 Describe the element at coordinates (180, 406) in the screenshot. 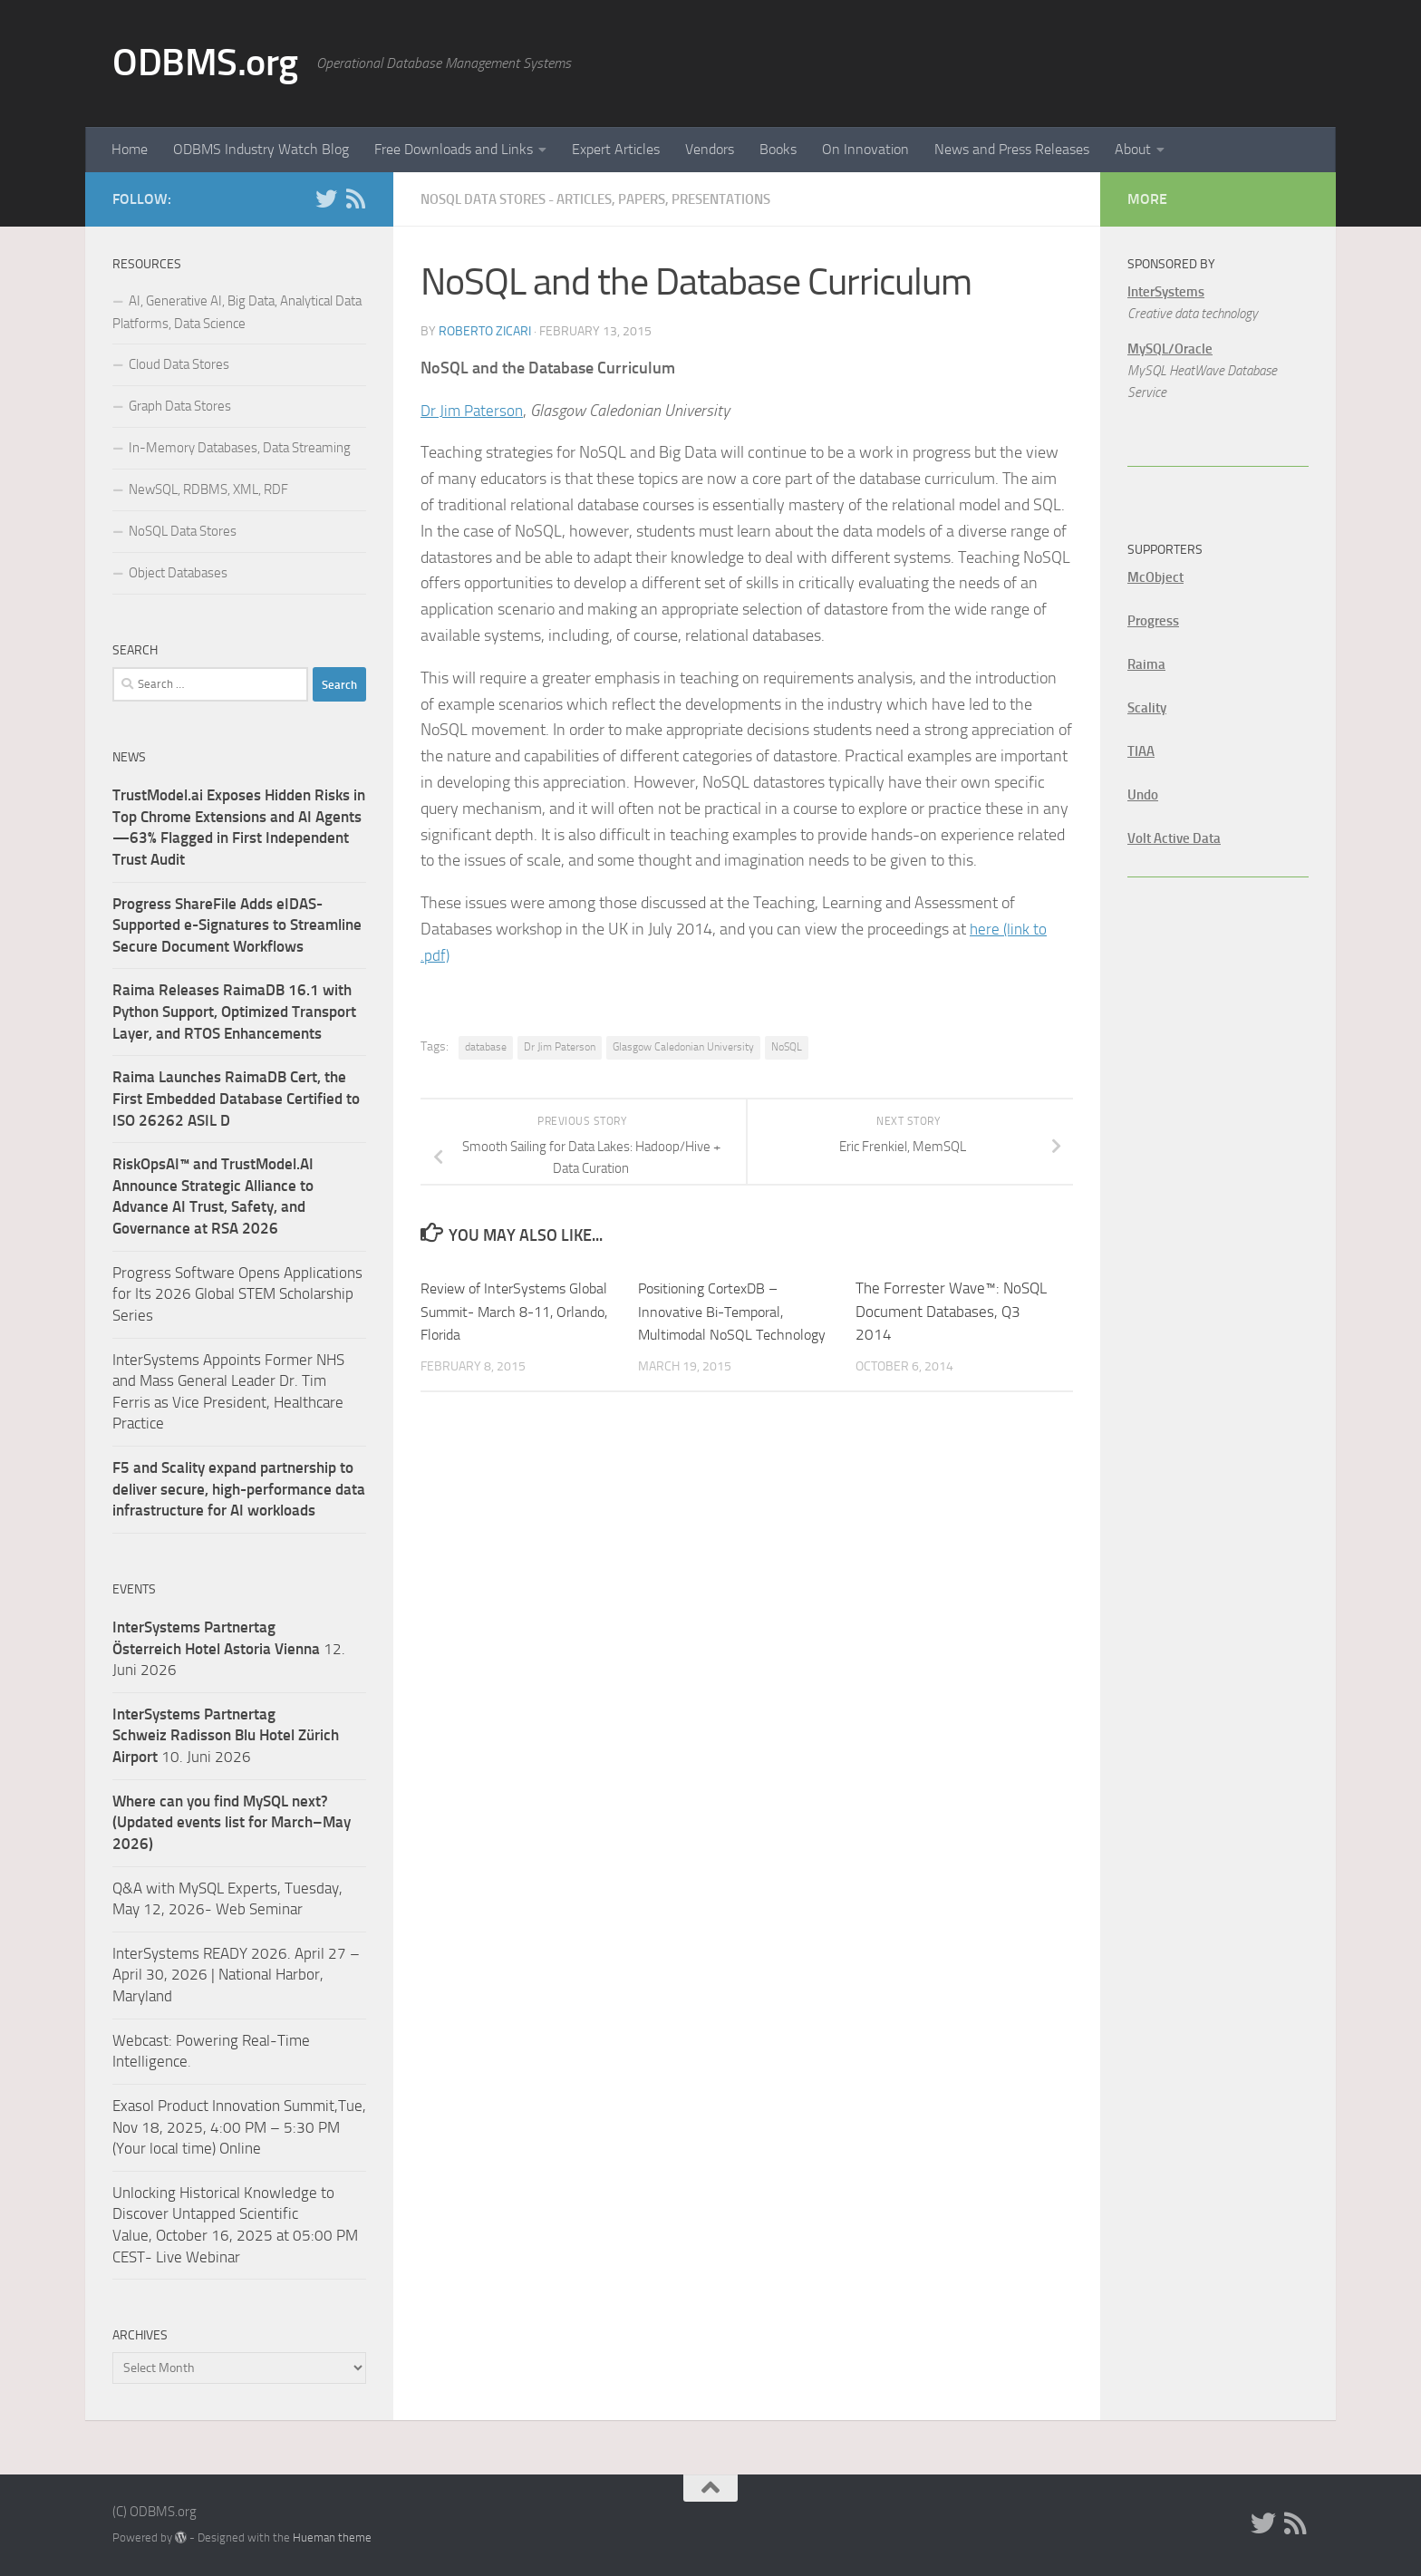

I see `Graph Data Stores` at that location.